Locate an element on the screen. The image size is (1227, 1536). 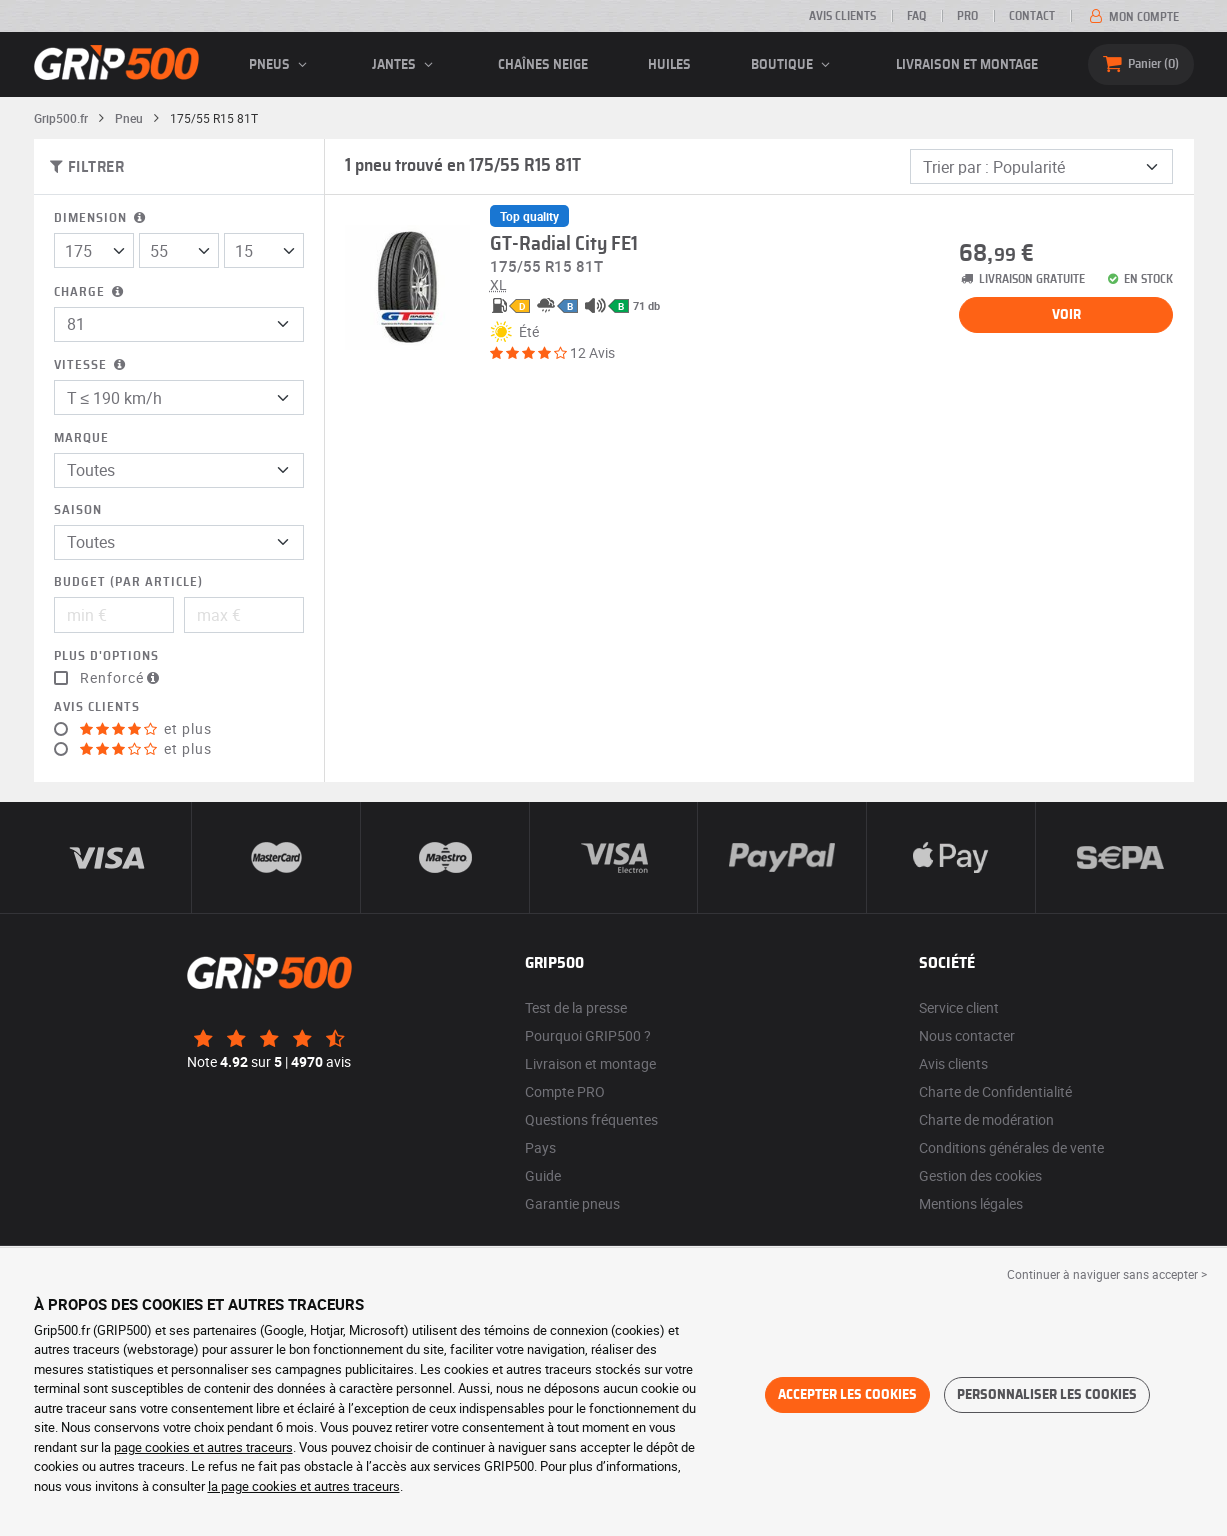
jantes [button] is located at coordinates (405, 65).